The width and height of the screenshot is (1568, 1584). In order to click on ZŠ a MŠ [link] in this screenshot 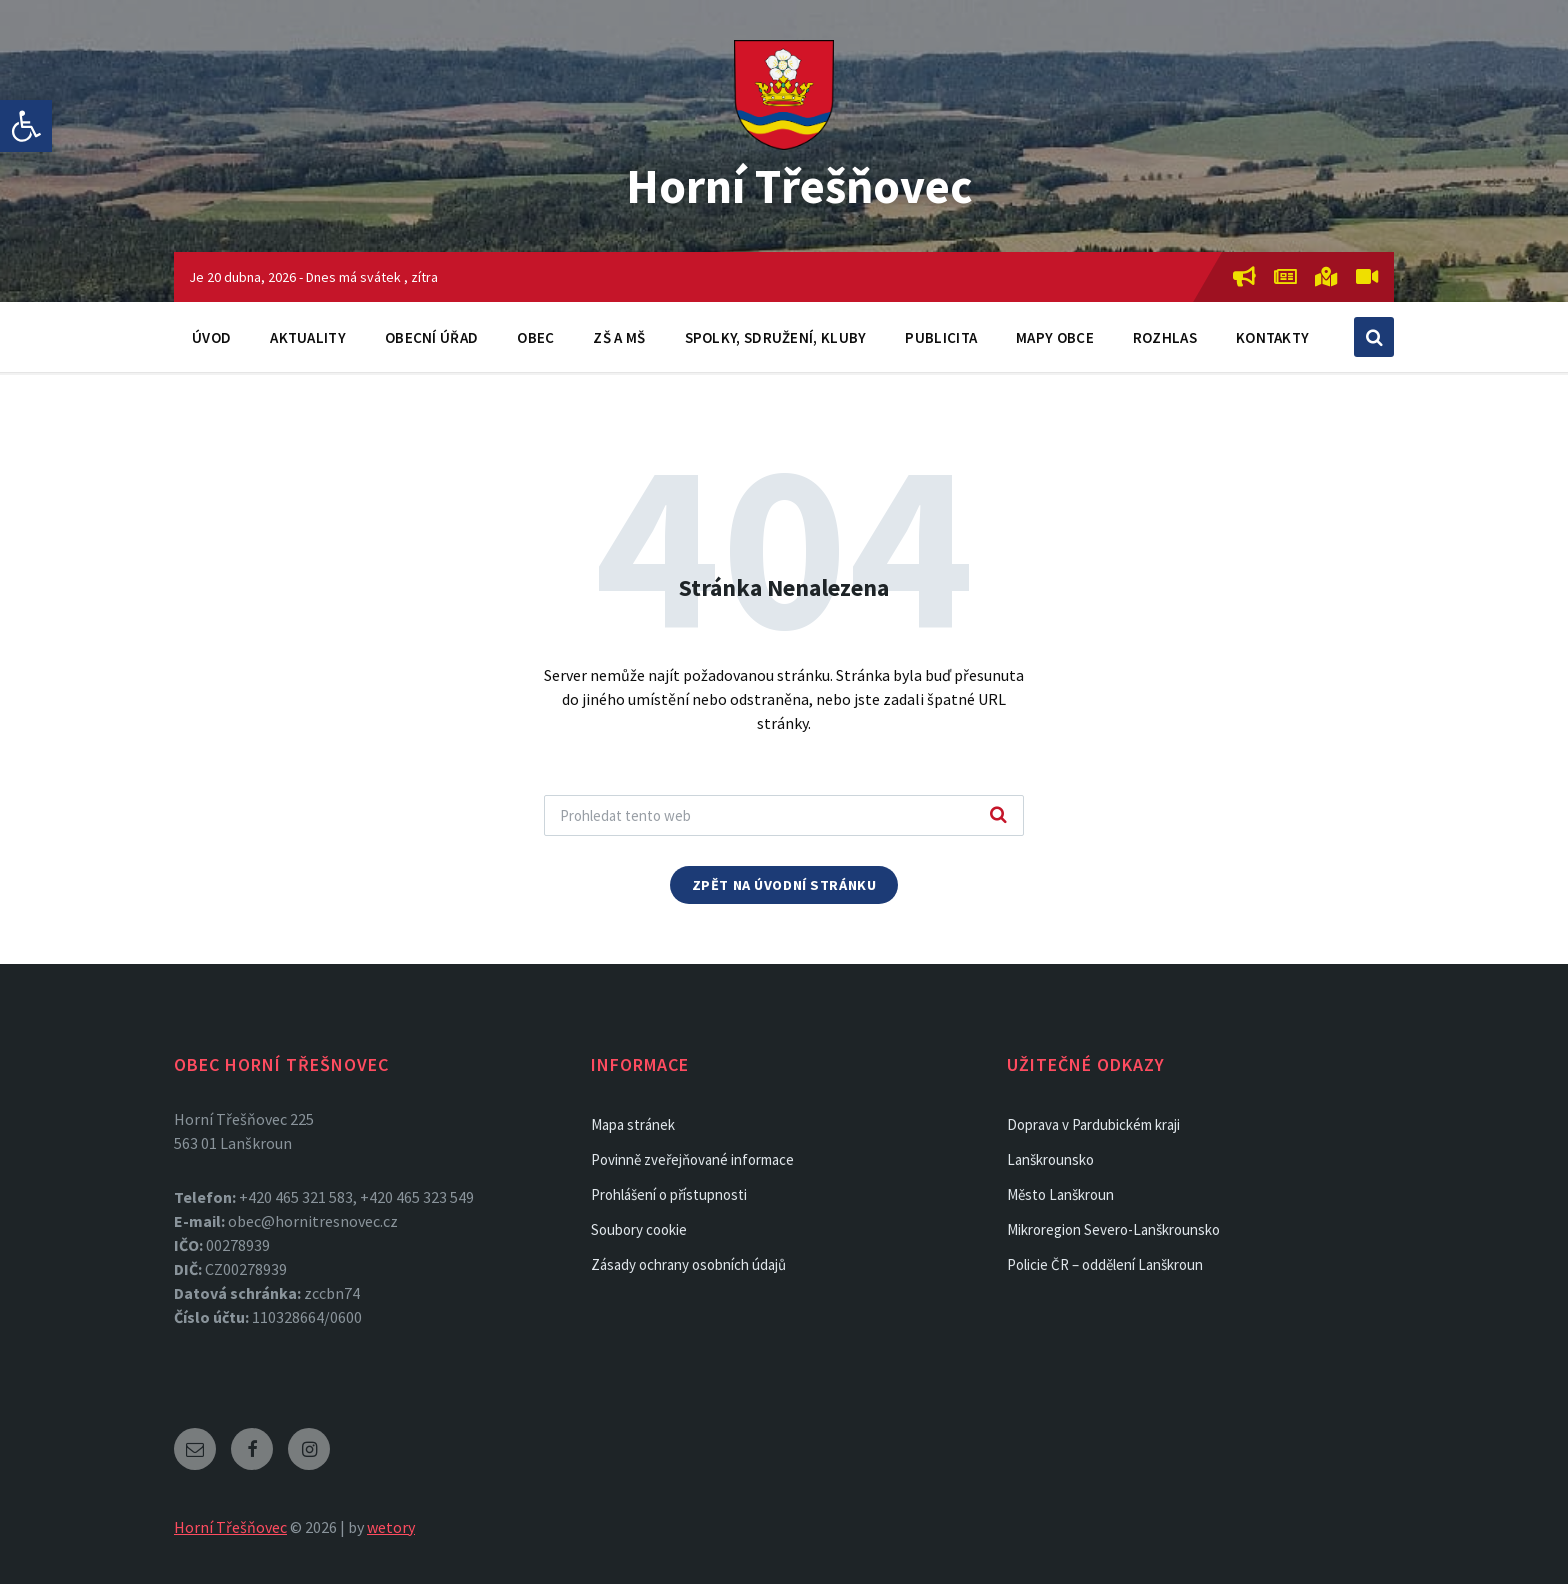, I will do `click(619, 337)`.